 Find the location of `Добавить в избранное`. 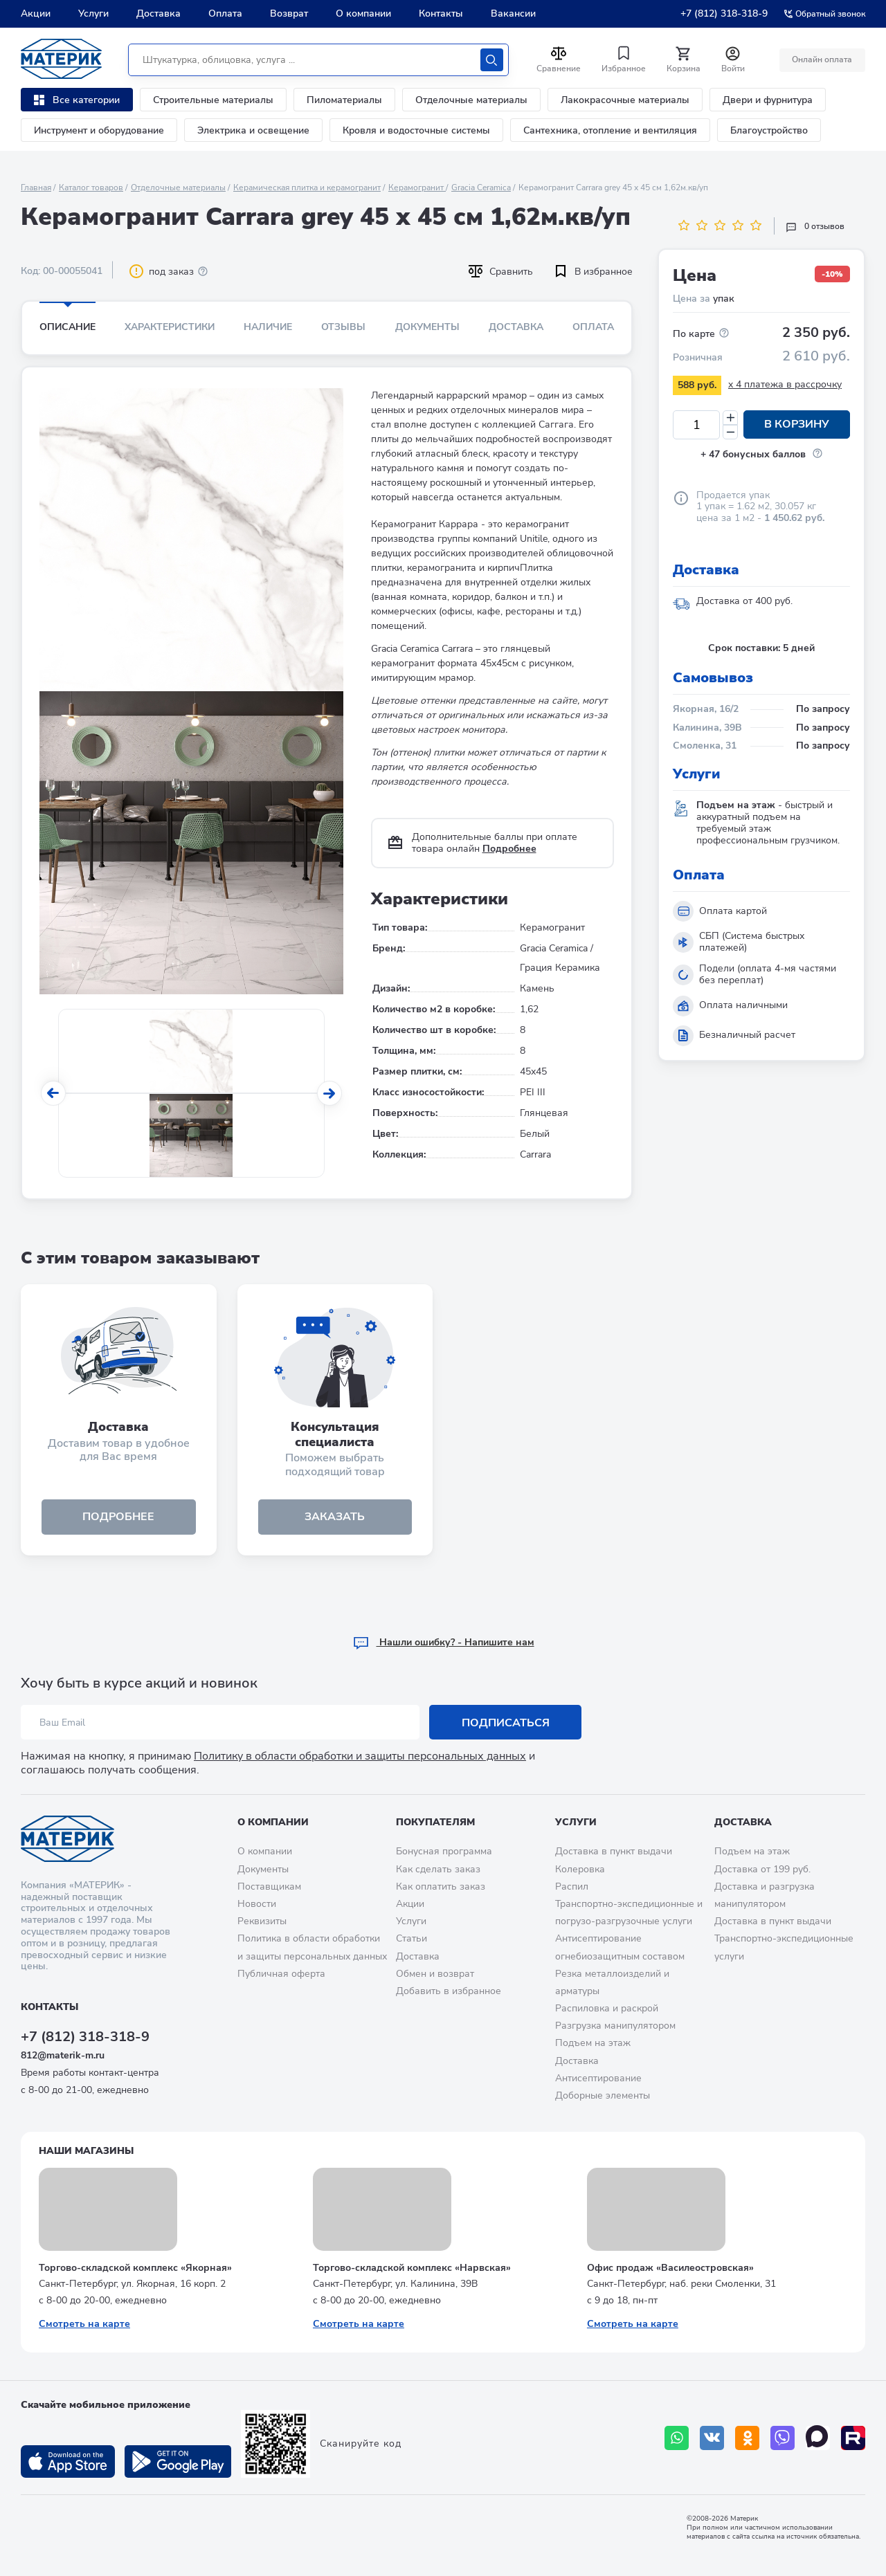

Добавить в избранное is located at coordinates (448, 1991).